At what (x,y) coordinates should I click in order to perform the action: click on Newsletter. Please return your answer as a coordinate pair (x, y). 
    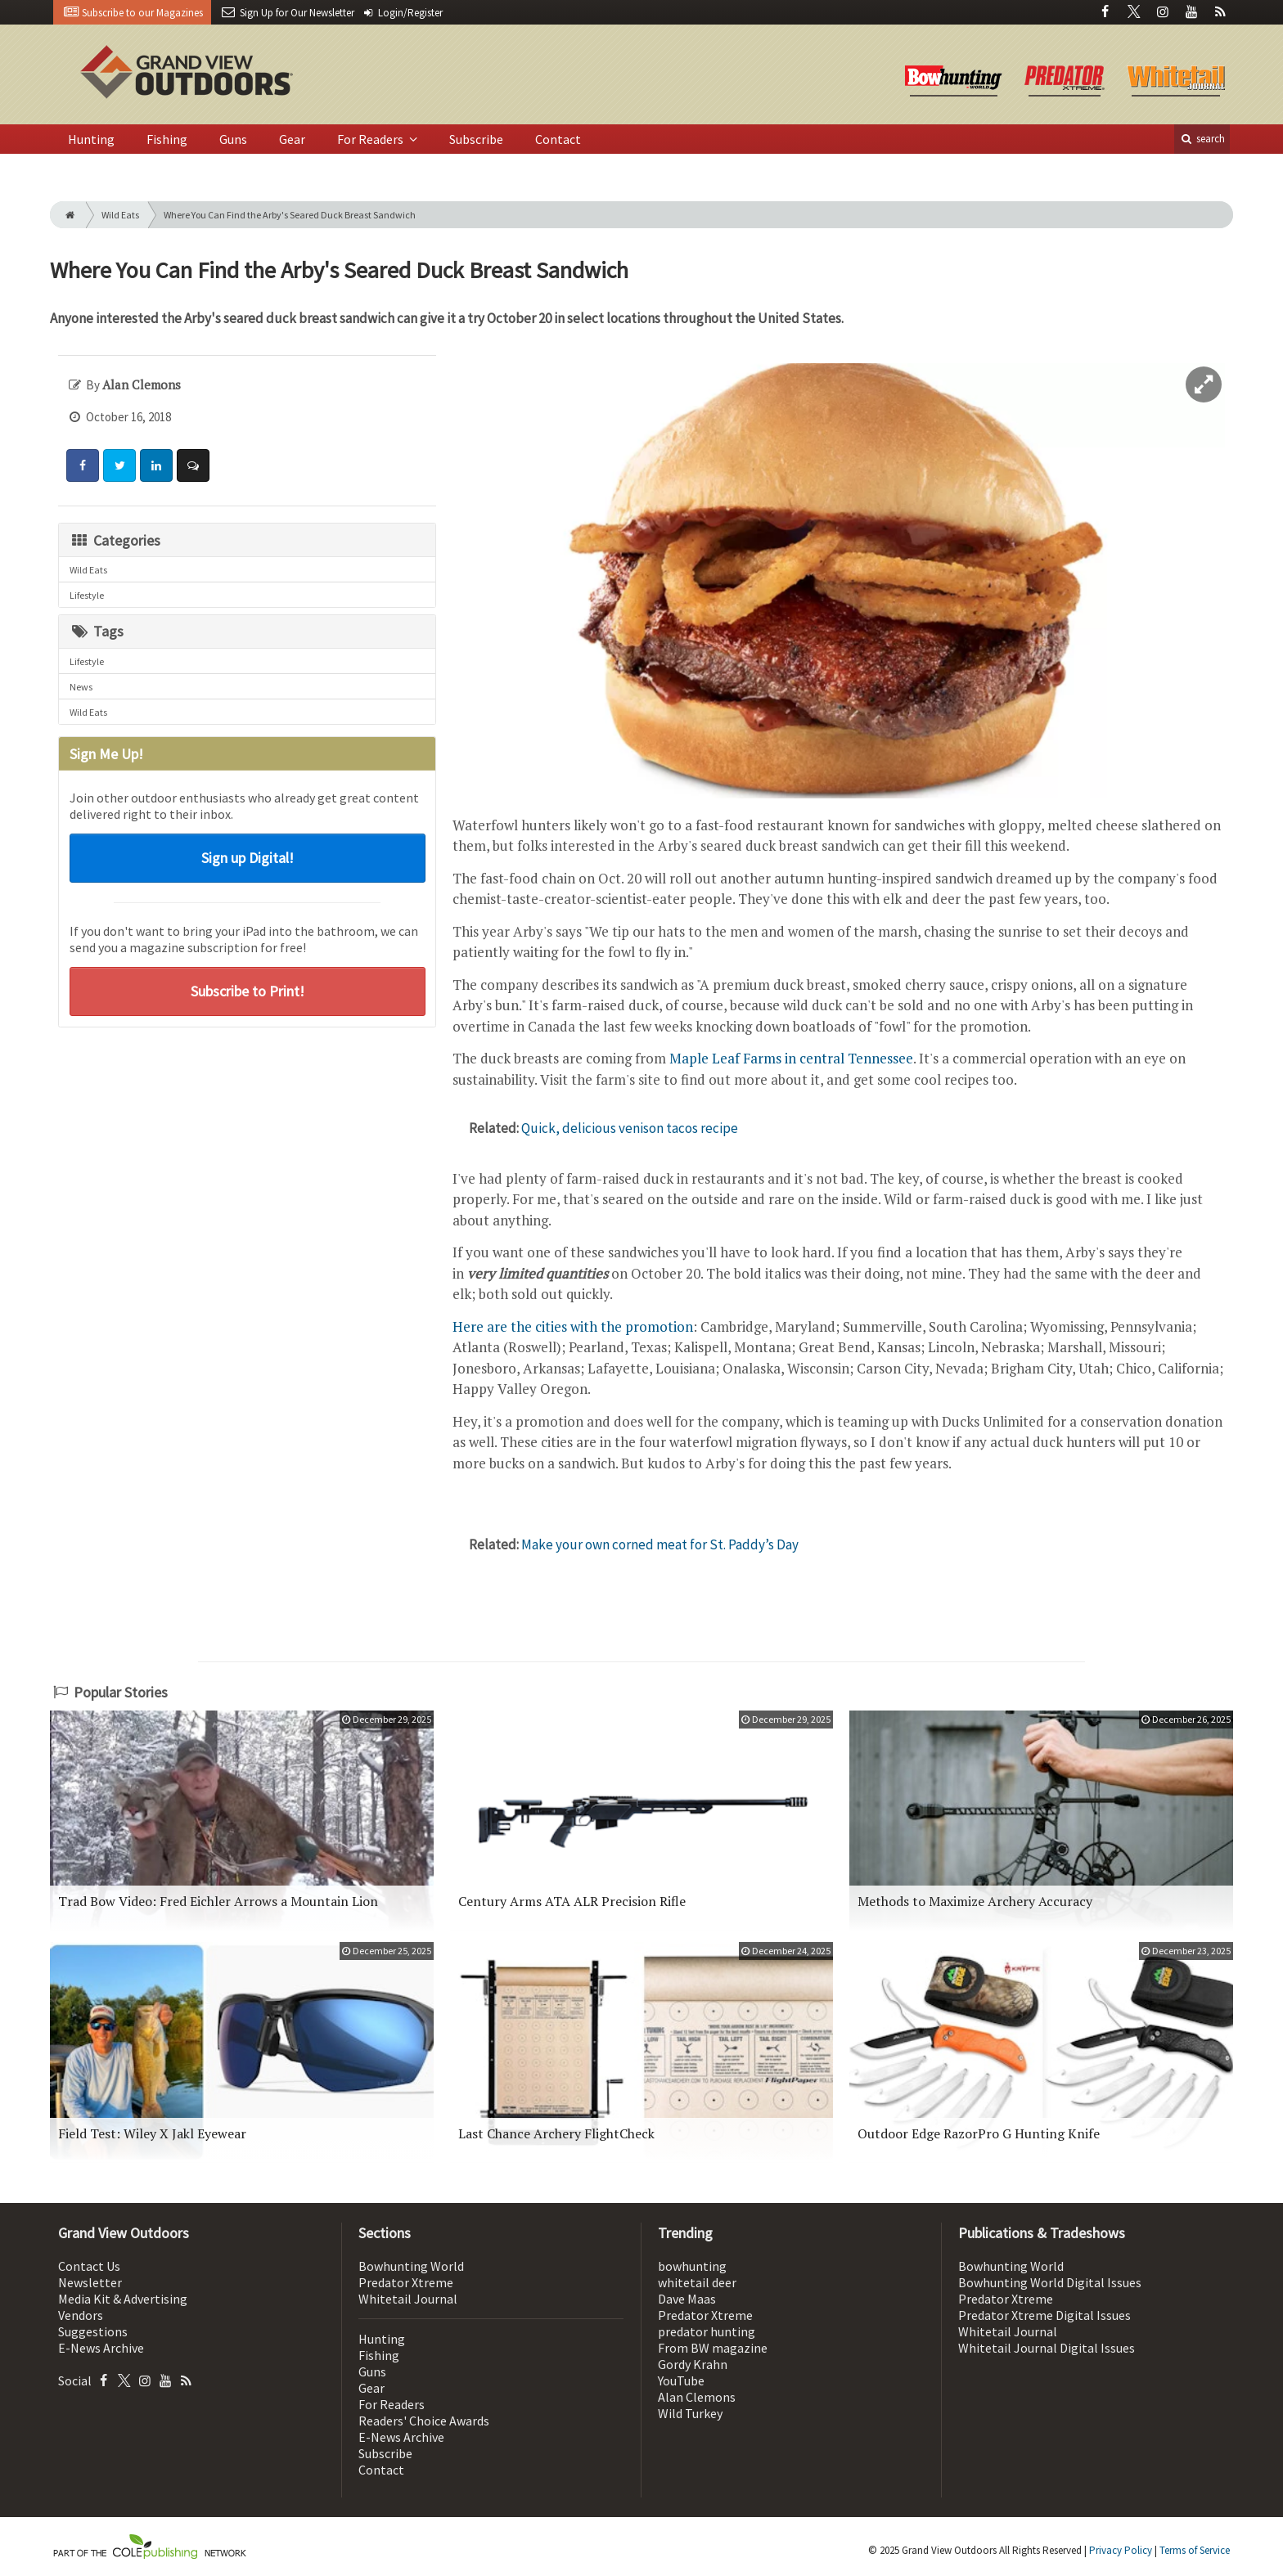
    Looking at the image, I should click on (90, 2282).